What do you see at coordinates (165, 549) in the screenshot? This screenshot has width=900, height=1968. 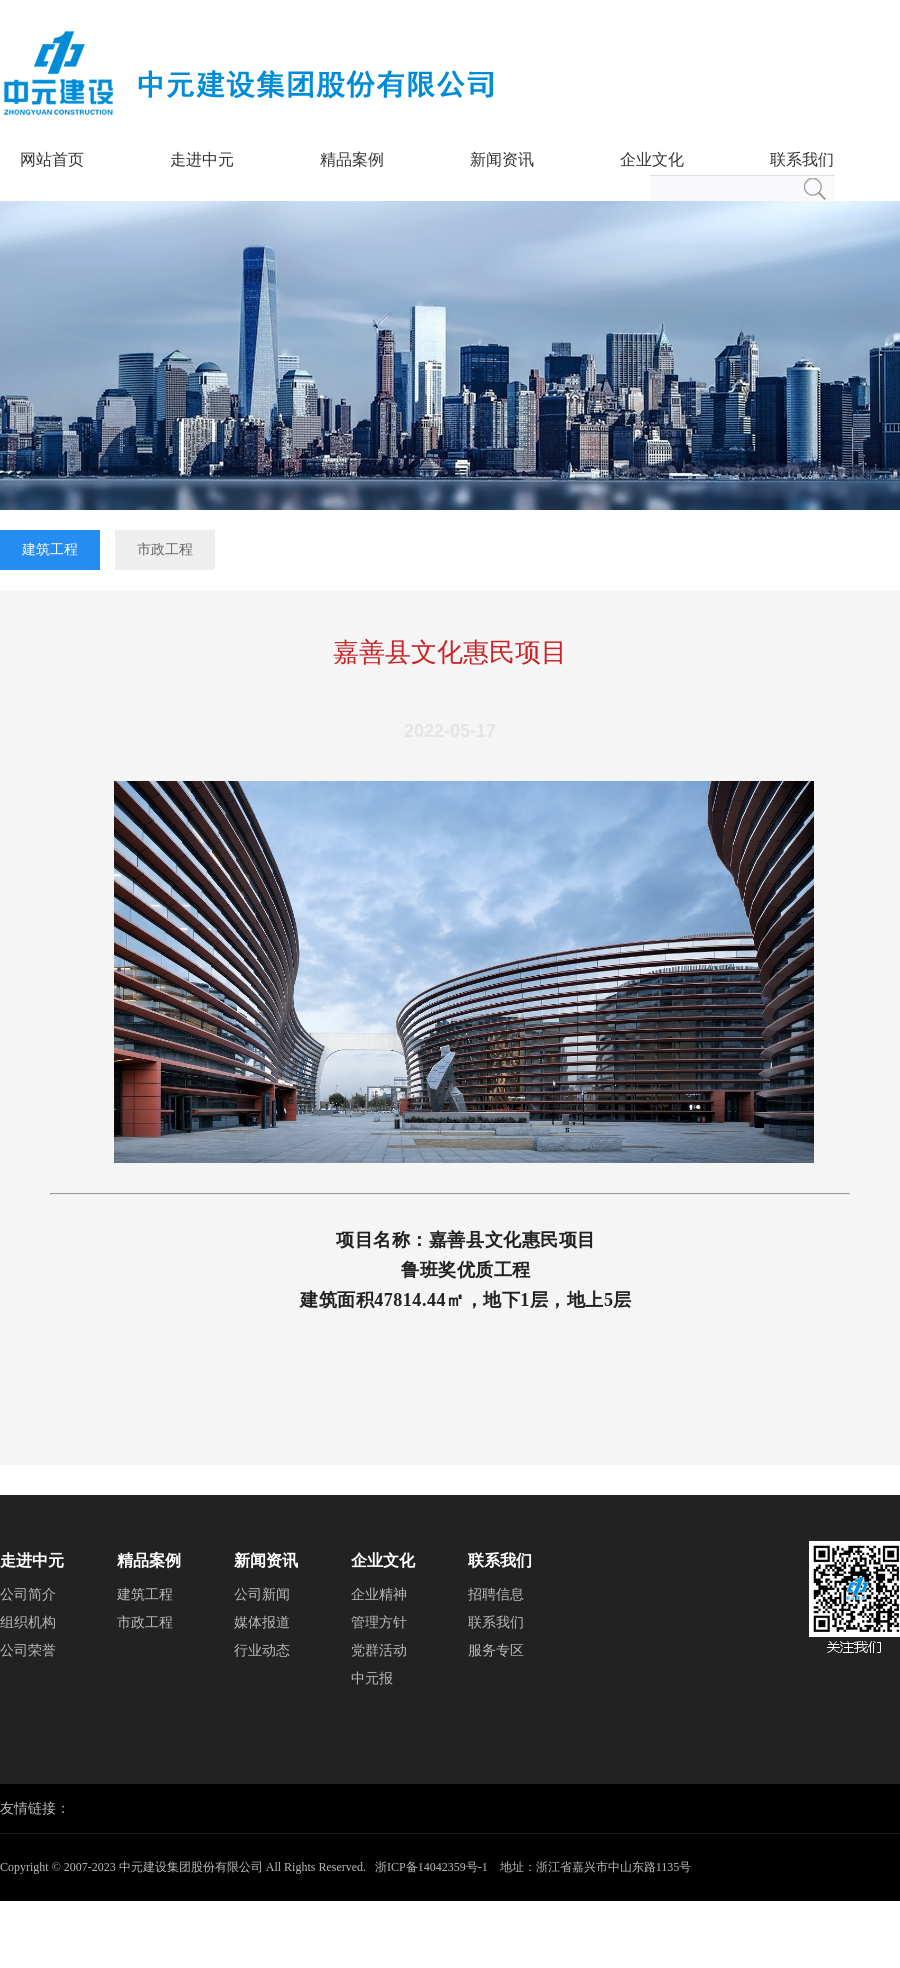 I see `市政工程` at bounding box center [165, 549].